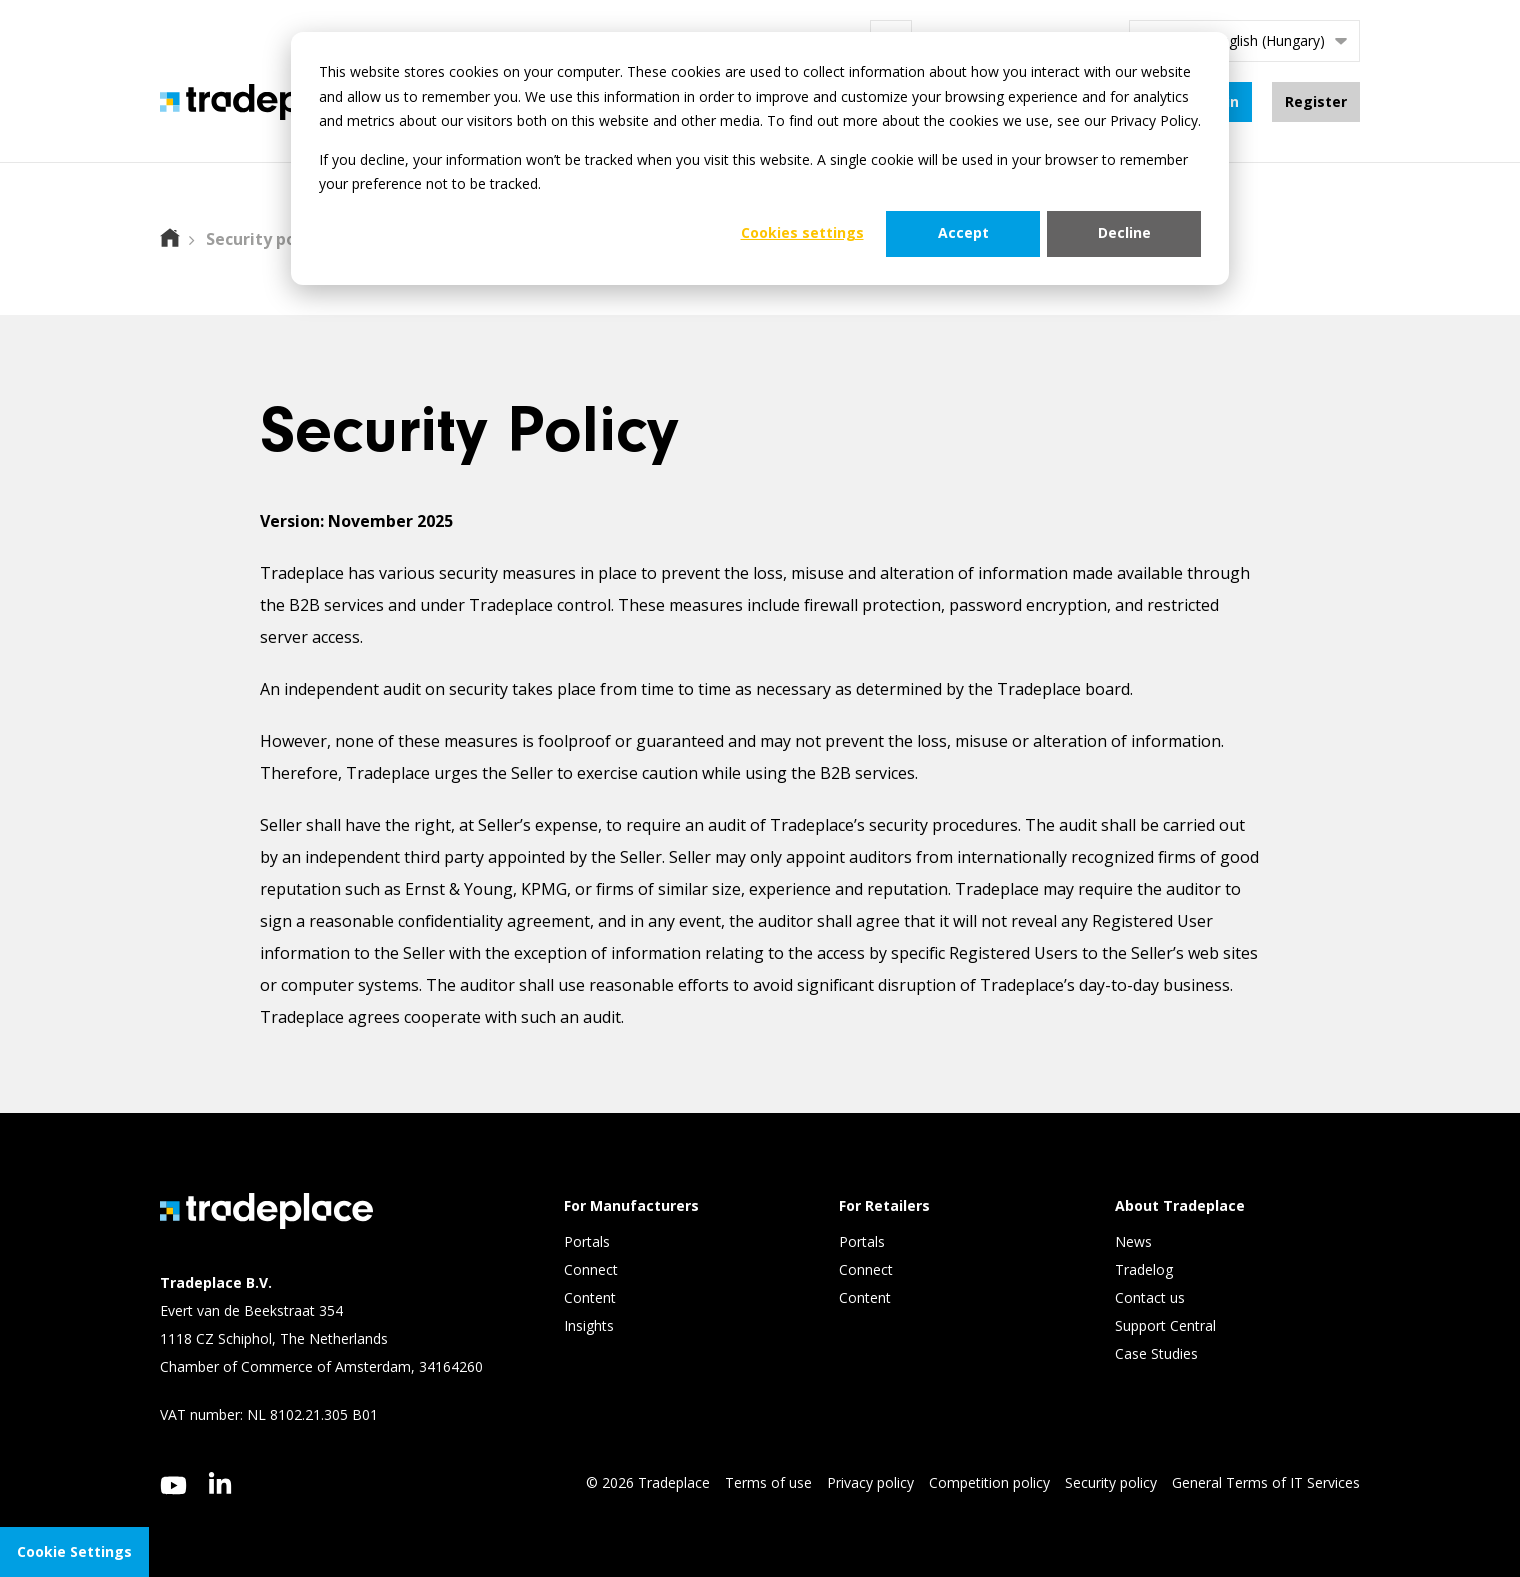  I want to click on Decline, so click(1124, 232).